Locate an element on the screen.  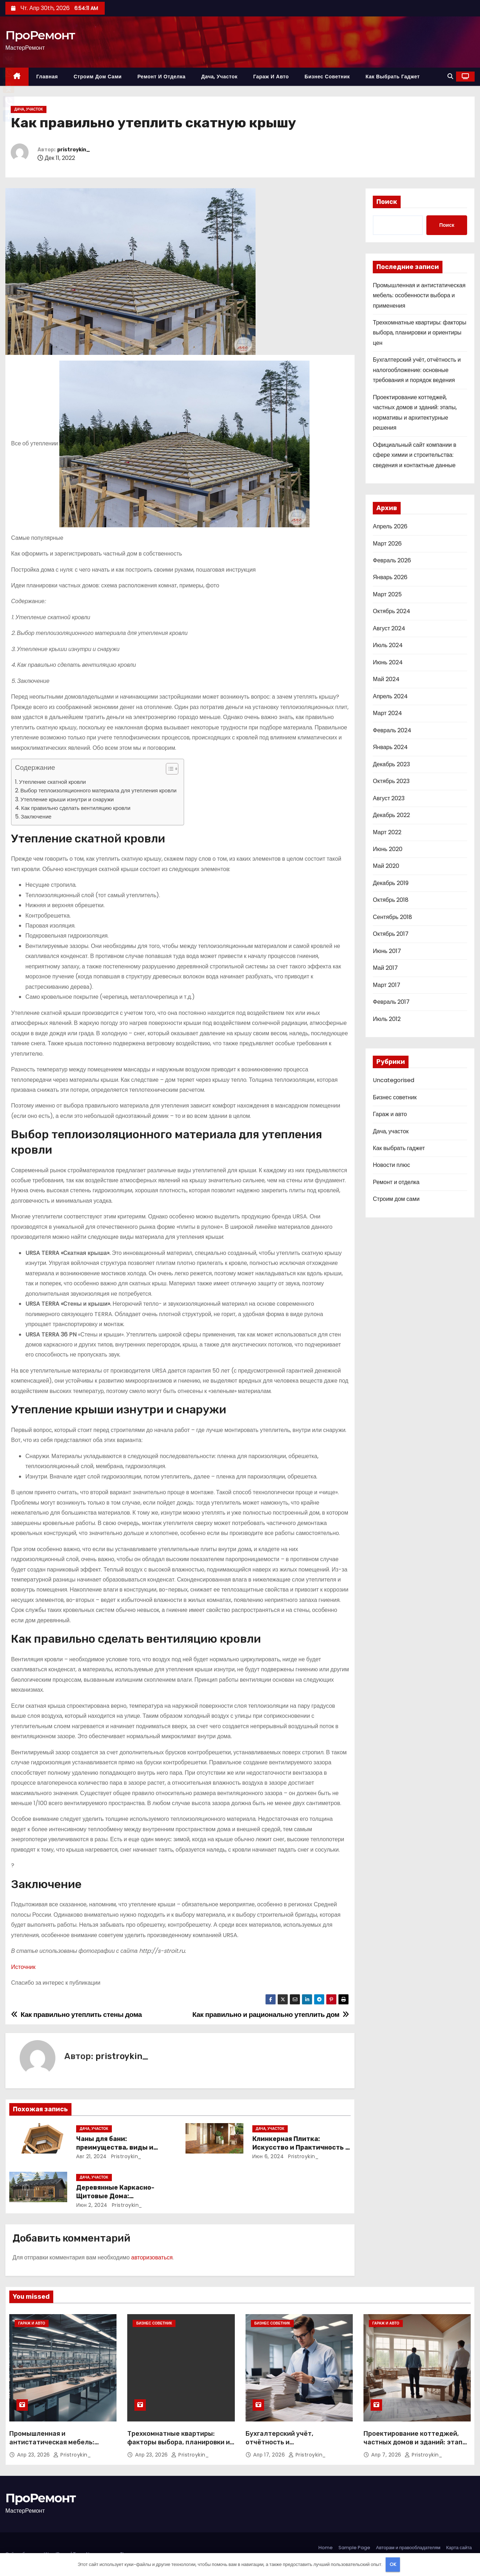
Март 2025 is located at coordinates (387, 594).